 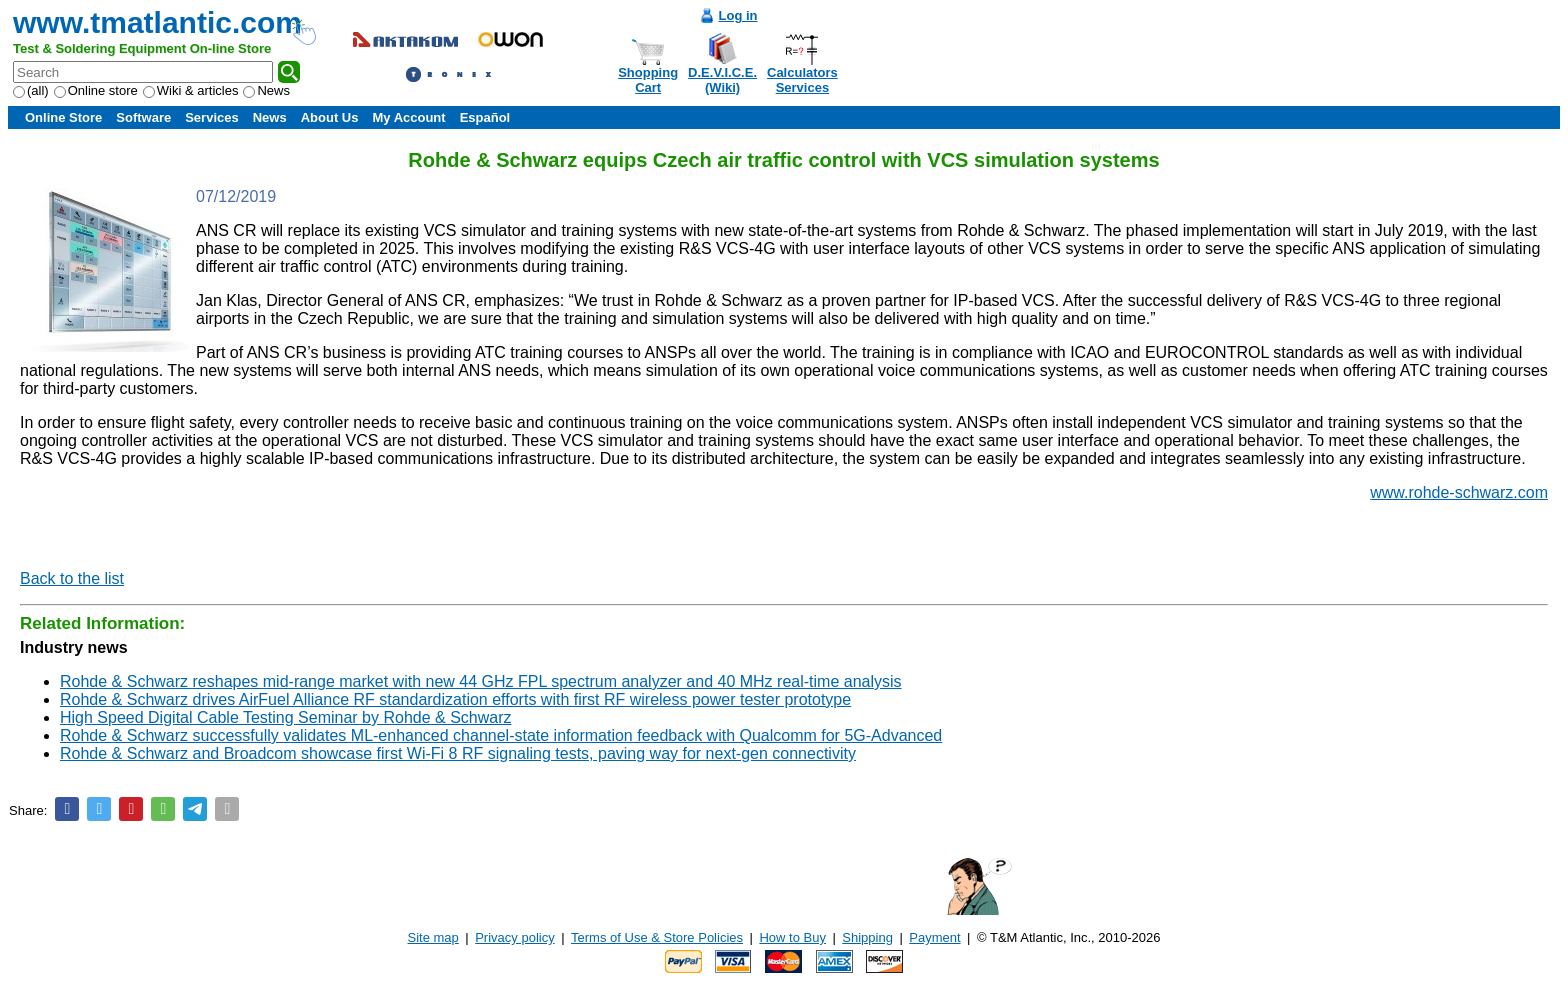 What do you see at coordinates (481, 681) in the screenshot?
I see `Rohde & Schwarz reshapes mid-range market with new 44 GHz FPL spectrum analyzer and 40 MHz real-time analysis` at bounding box center [481, 681].